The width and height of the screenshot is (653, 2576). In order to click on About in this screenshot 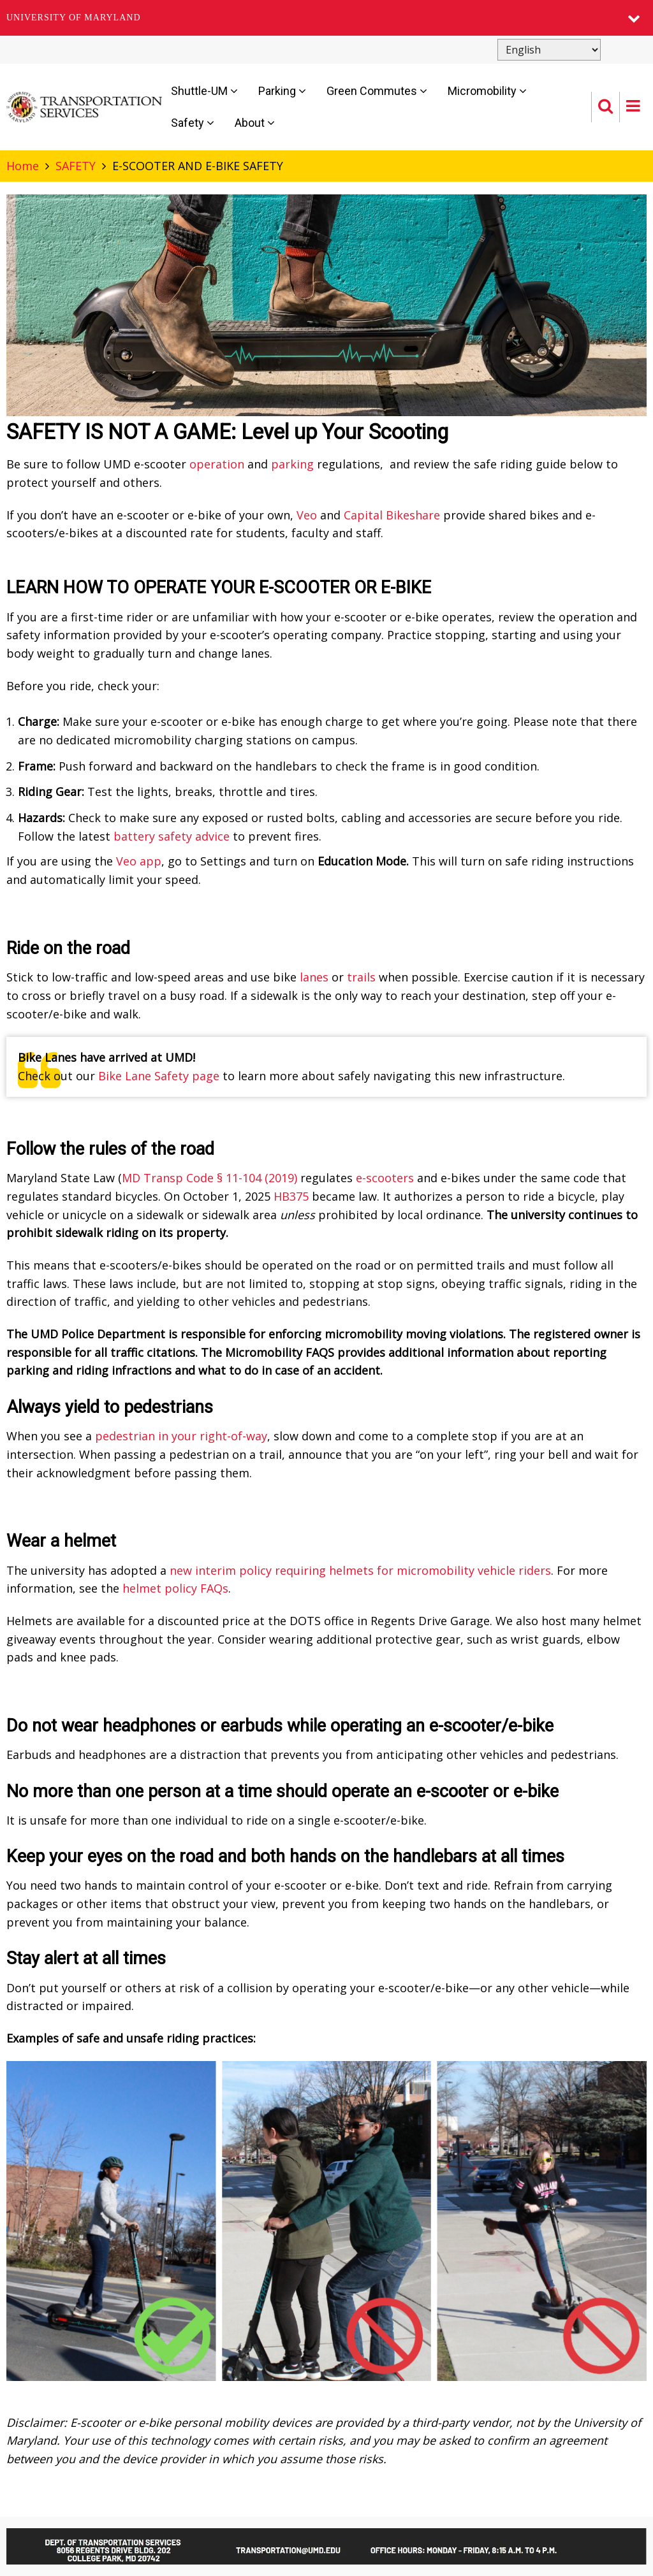, I will do `click(255, 122)`.